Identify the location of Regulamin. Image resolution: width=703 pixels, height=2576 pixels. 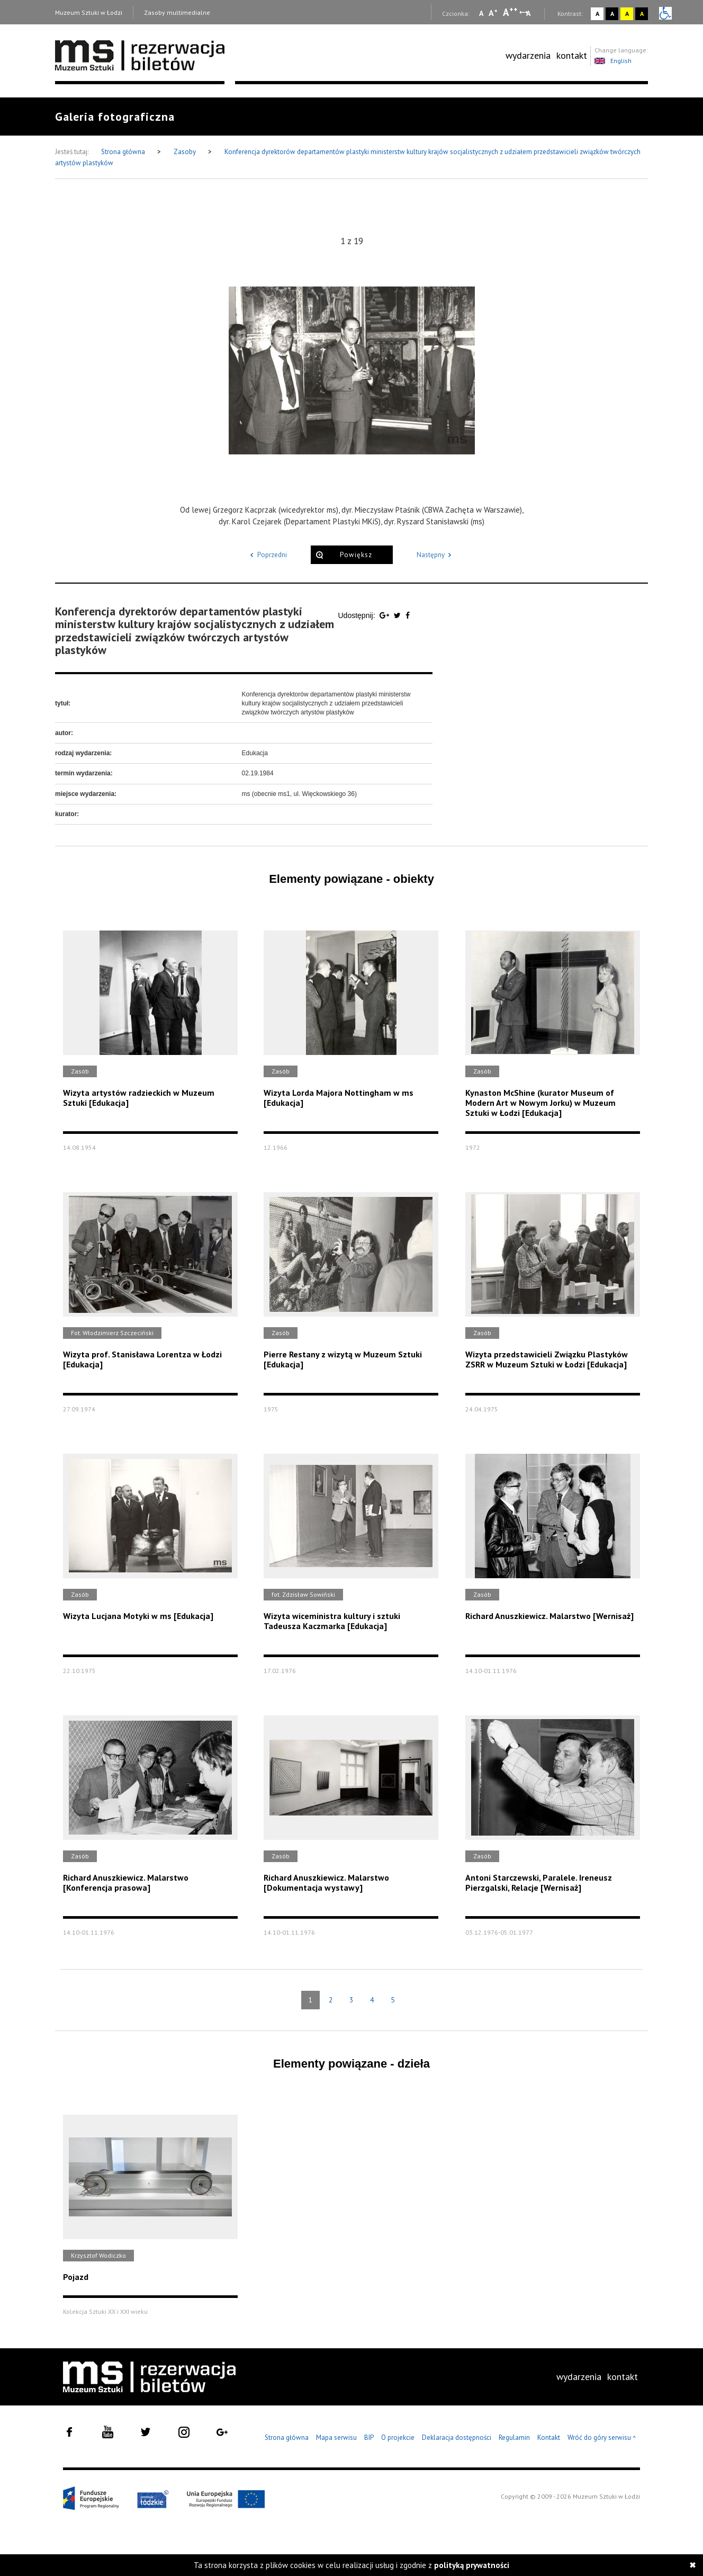
(514, 2437).